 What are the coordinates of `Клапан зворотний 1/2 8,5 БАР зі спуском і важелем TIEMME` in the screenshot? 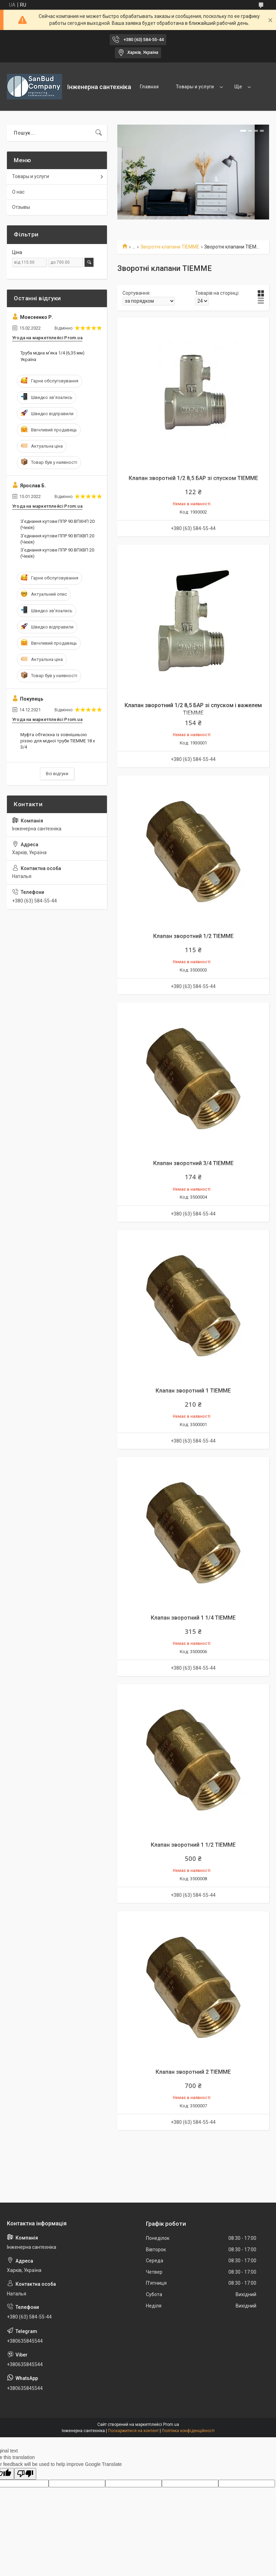 It's located at (193, 709).